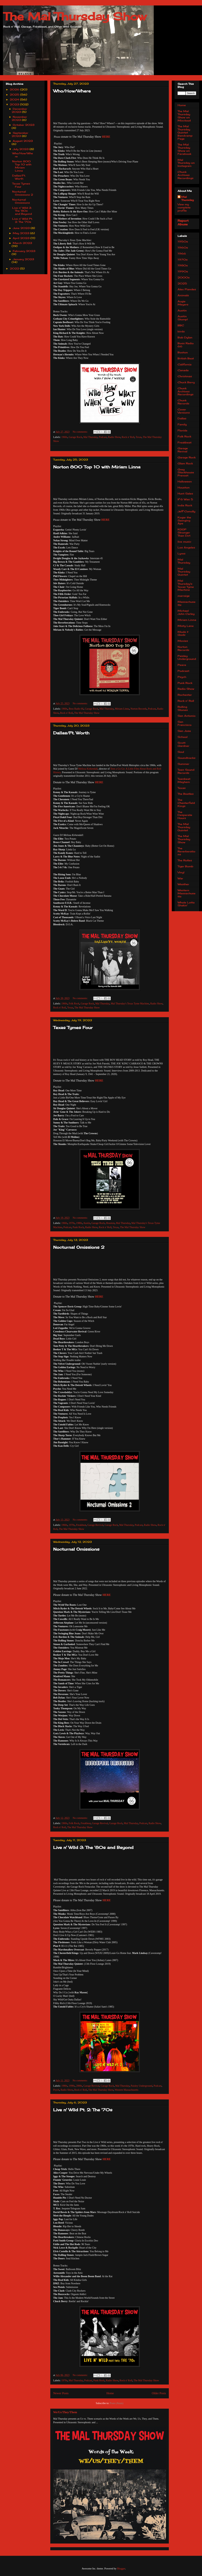 This screenshot has width=202, height=2576. Describe the element at coordinates (15, 268) in the screenshot. I see `2022` at that location.